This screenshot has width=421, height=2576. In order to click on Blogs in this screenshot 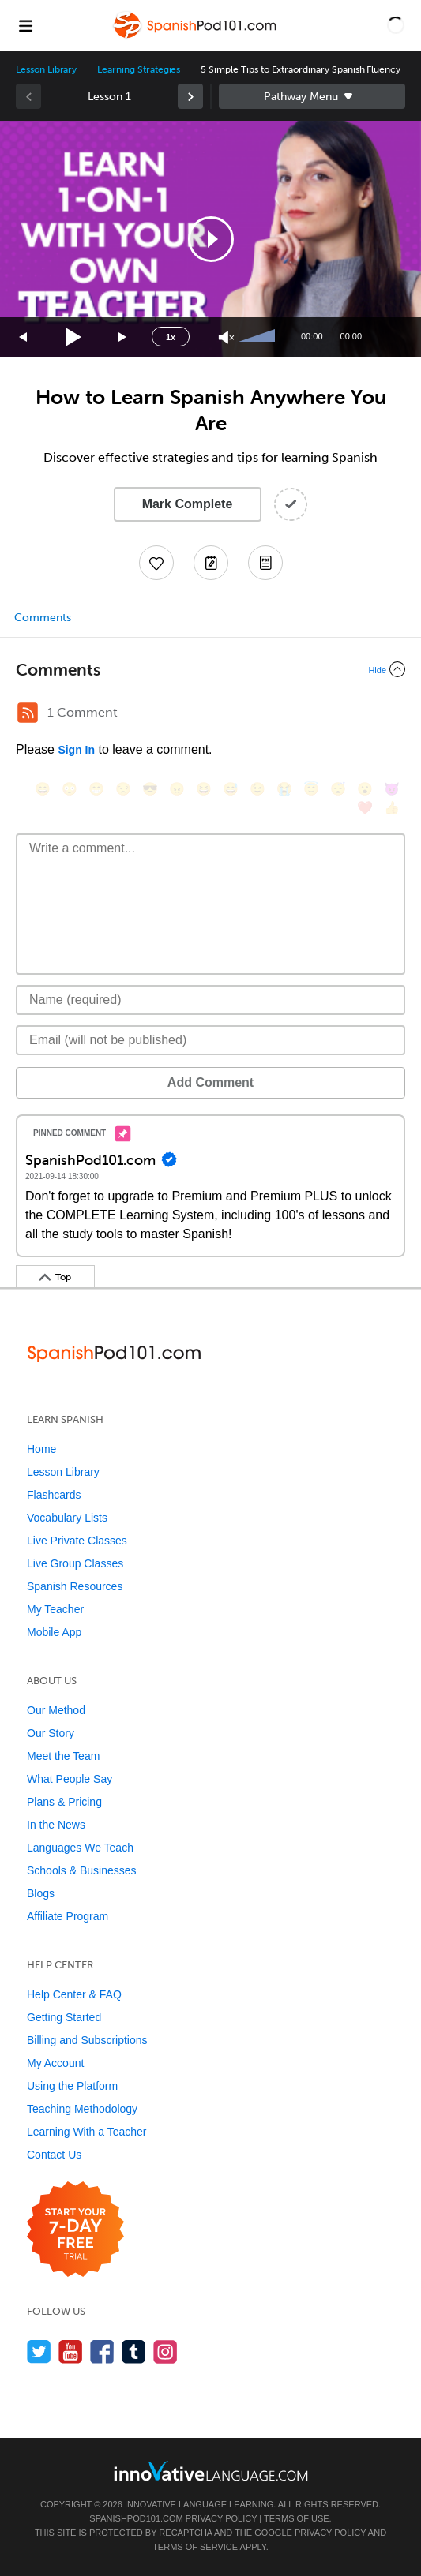, I will do `click(41, 1893)`.